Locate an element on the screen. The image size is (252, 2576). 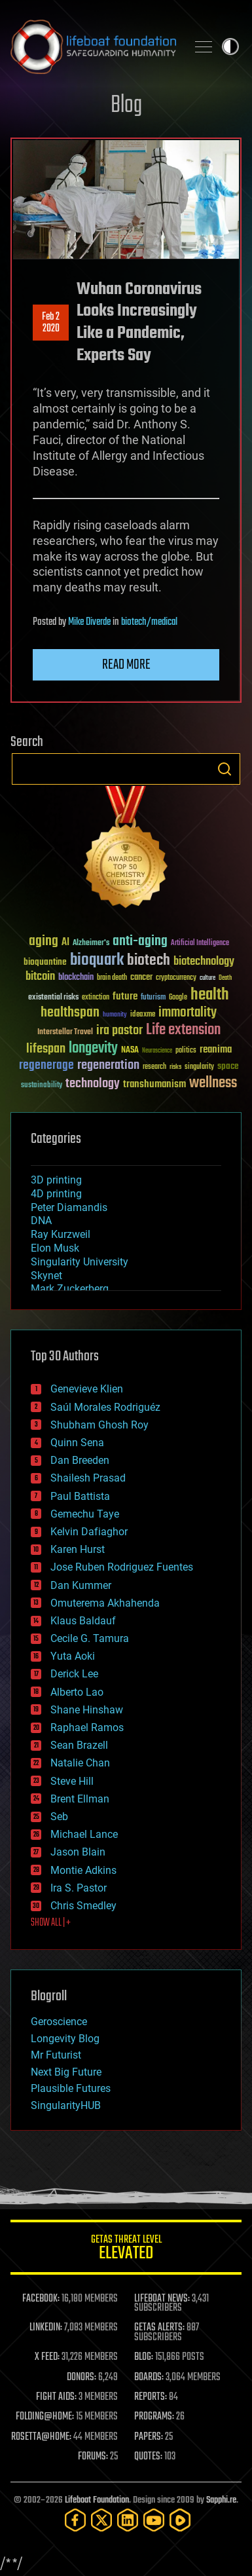
ira pastor [ira pastor (99 items)] is located at coordinates (119, 1030).